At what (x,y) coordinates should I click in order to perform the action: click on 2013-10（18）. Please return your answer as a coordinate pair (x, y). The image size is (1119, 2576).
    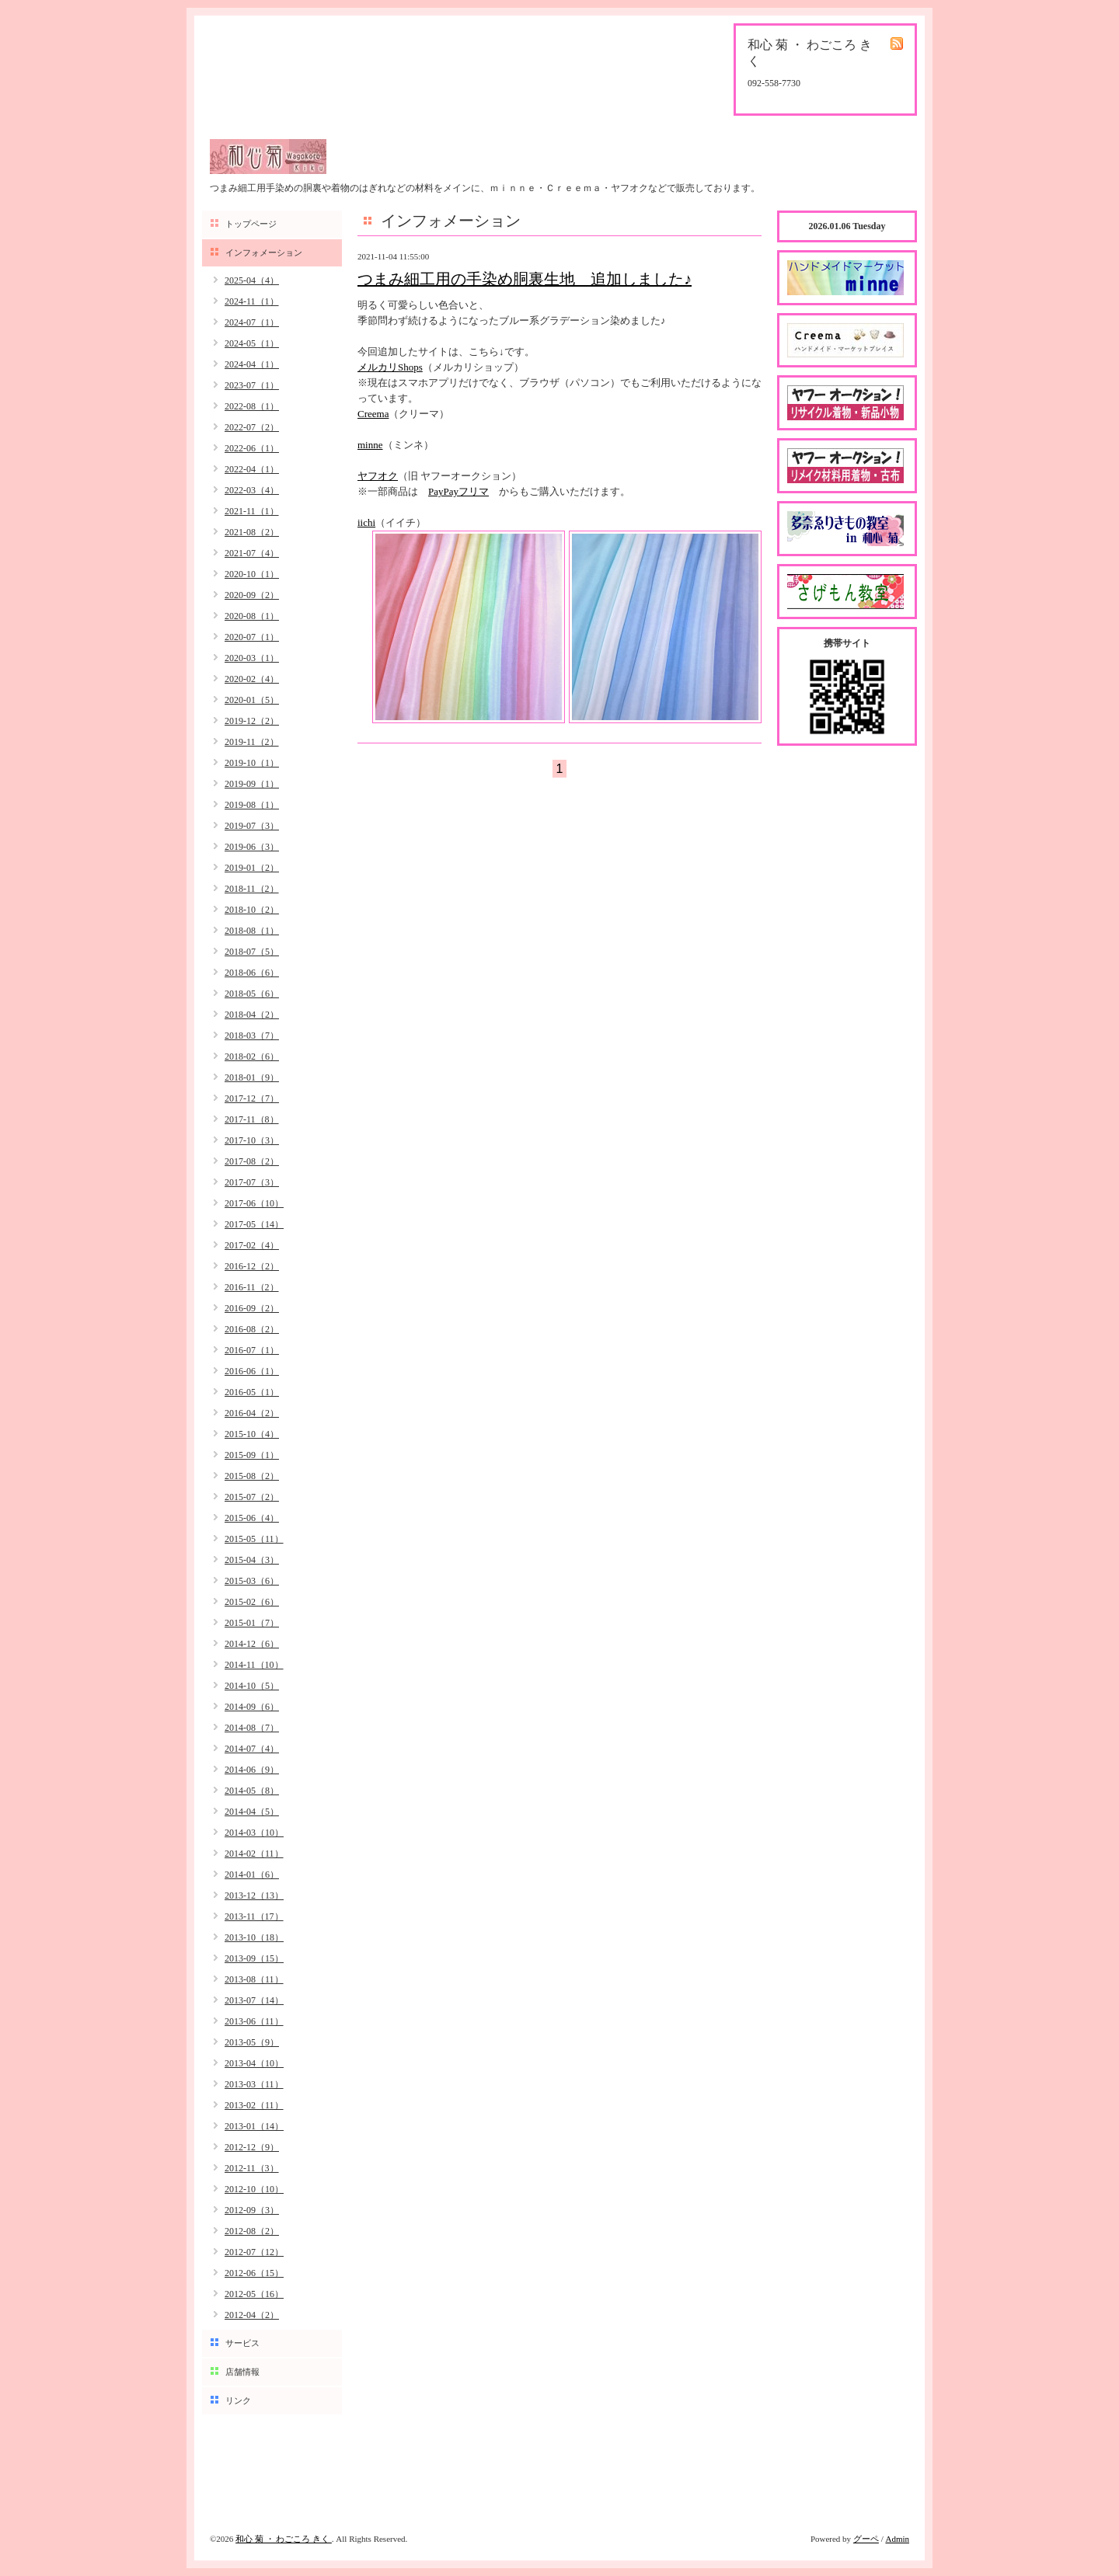
    Looking at the image, I should click on (254, 1937).